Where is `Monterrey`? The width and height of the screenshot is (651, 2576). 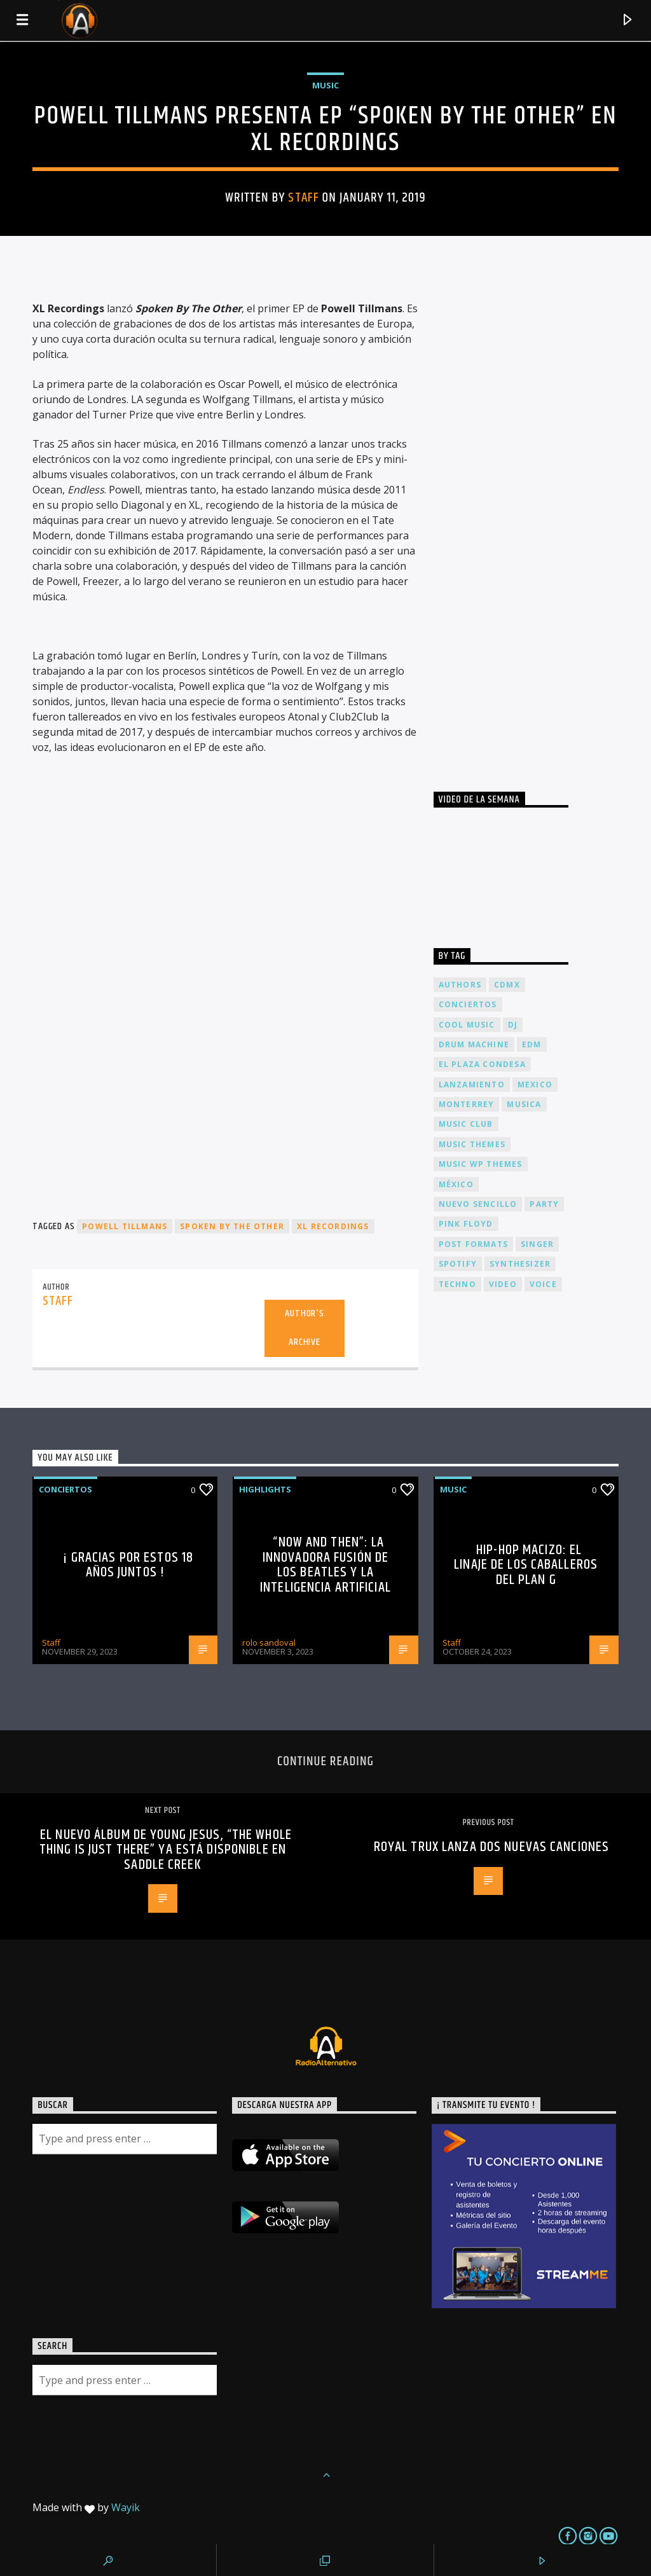 Monterrey is located at coordinates (467, 1104).